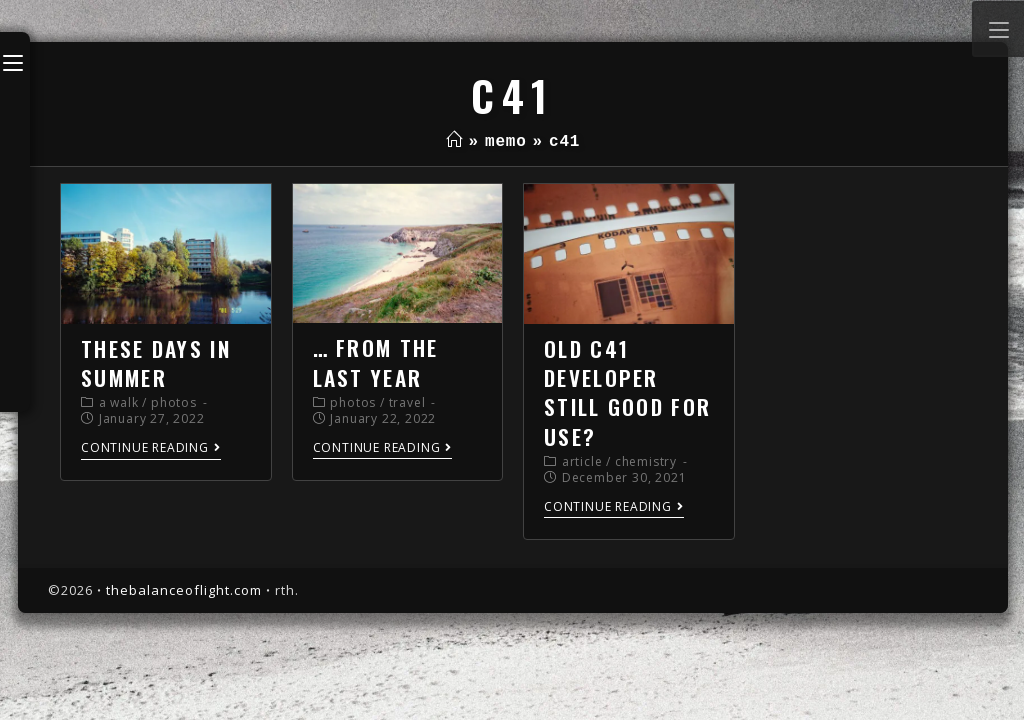  Describe the element at coordinates (156, 363) in the screenshot. I see `these days in summer` at that location.